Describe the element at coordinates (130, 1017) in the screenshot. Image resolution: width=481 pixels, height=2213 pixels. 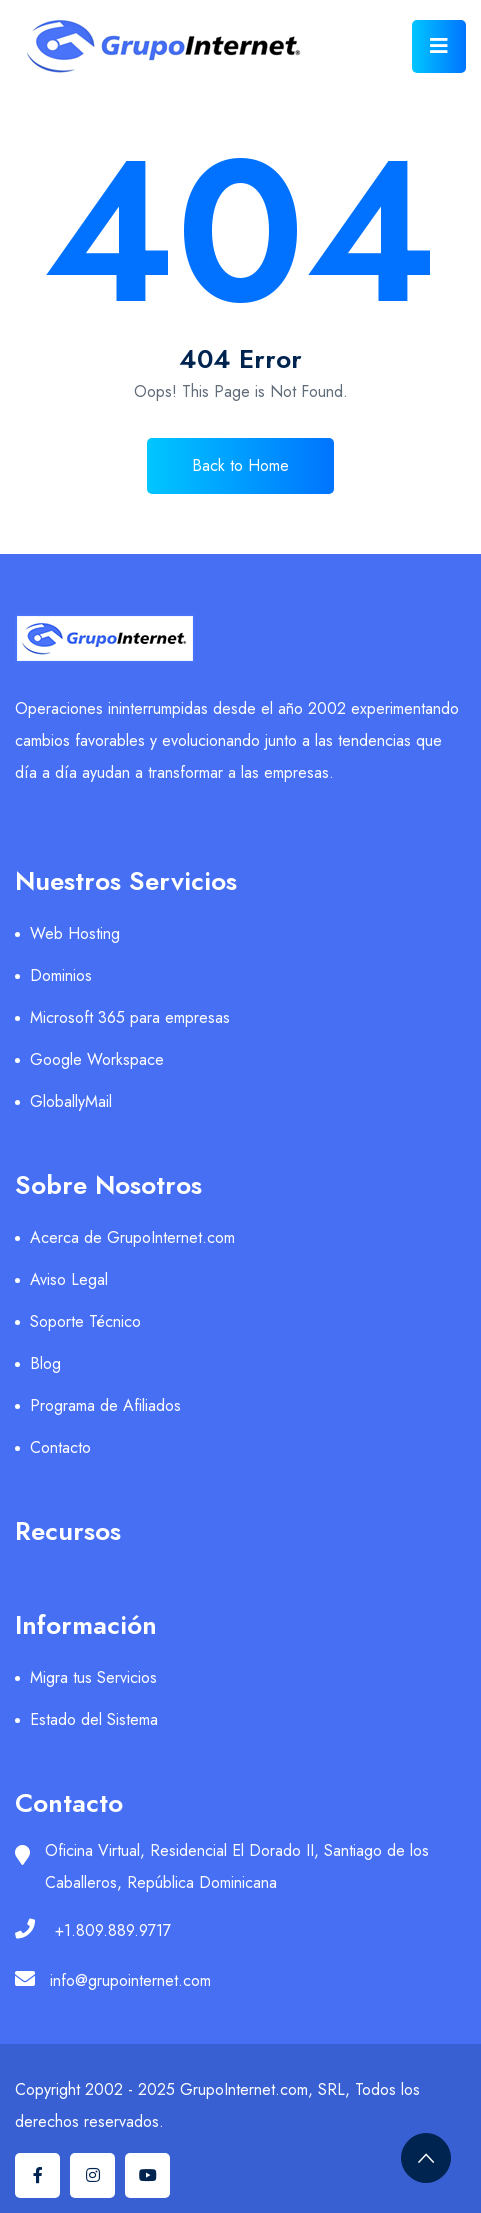
I see `Microsoft 365 para empresas` at that location.